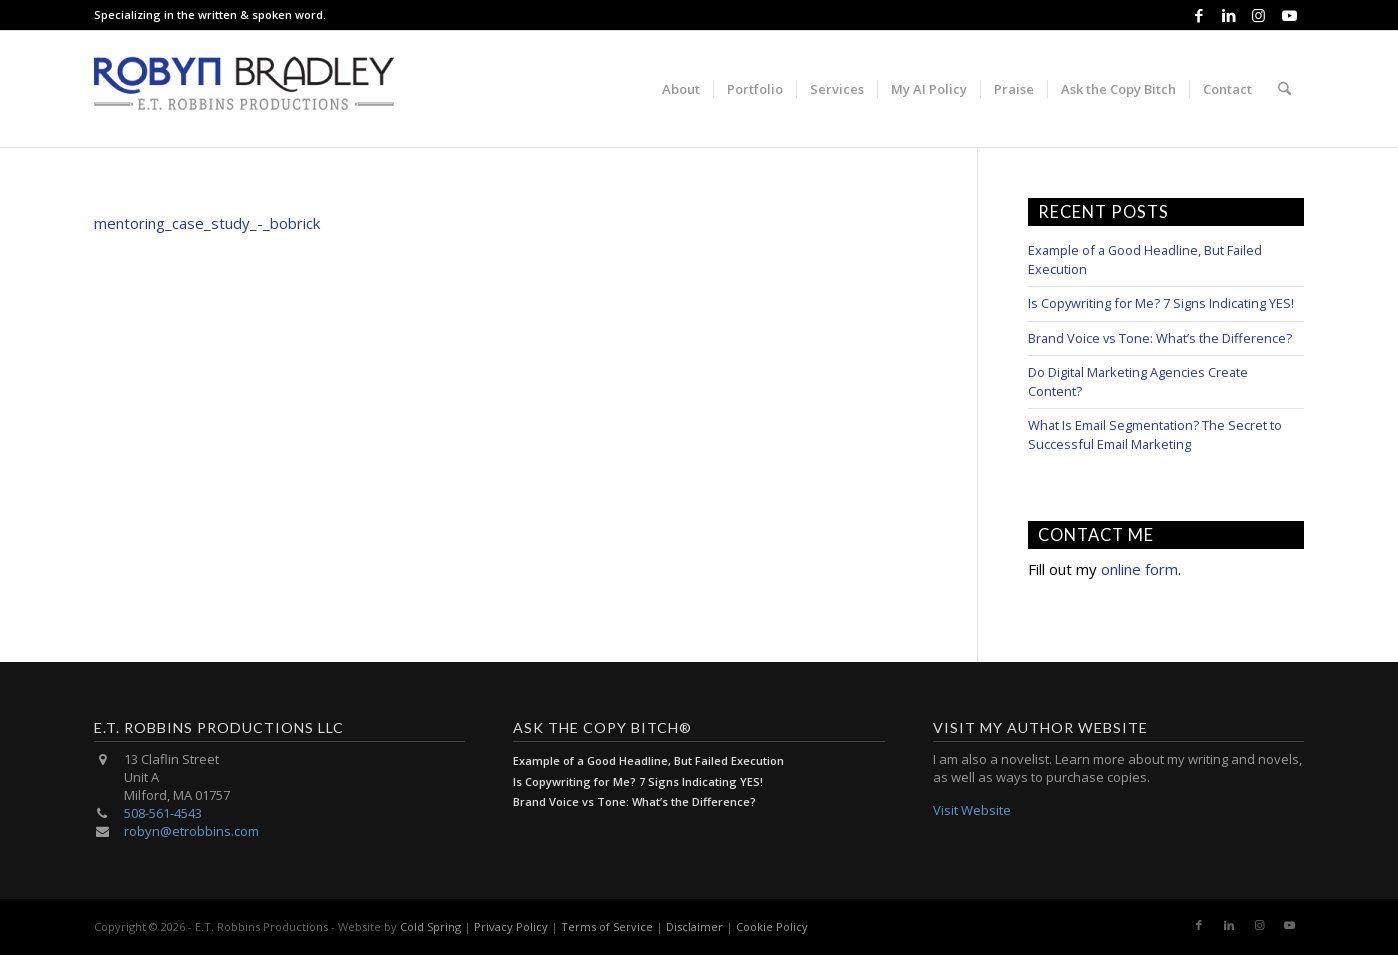 Image resolution: width=1398 pixels, height=955 pixels. What do you see at coordinates (694, 926) in the screenshot?
I see `Disclaimer` at bounding box center [694, 926].